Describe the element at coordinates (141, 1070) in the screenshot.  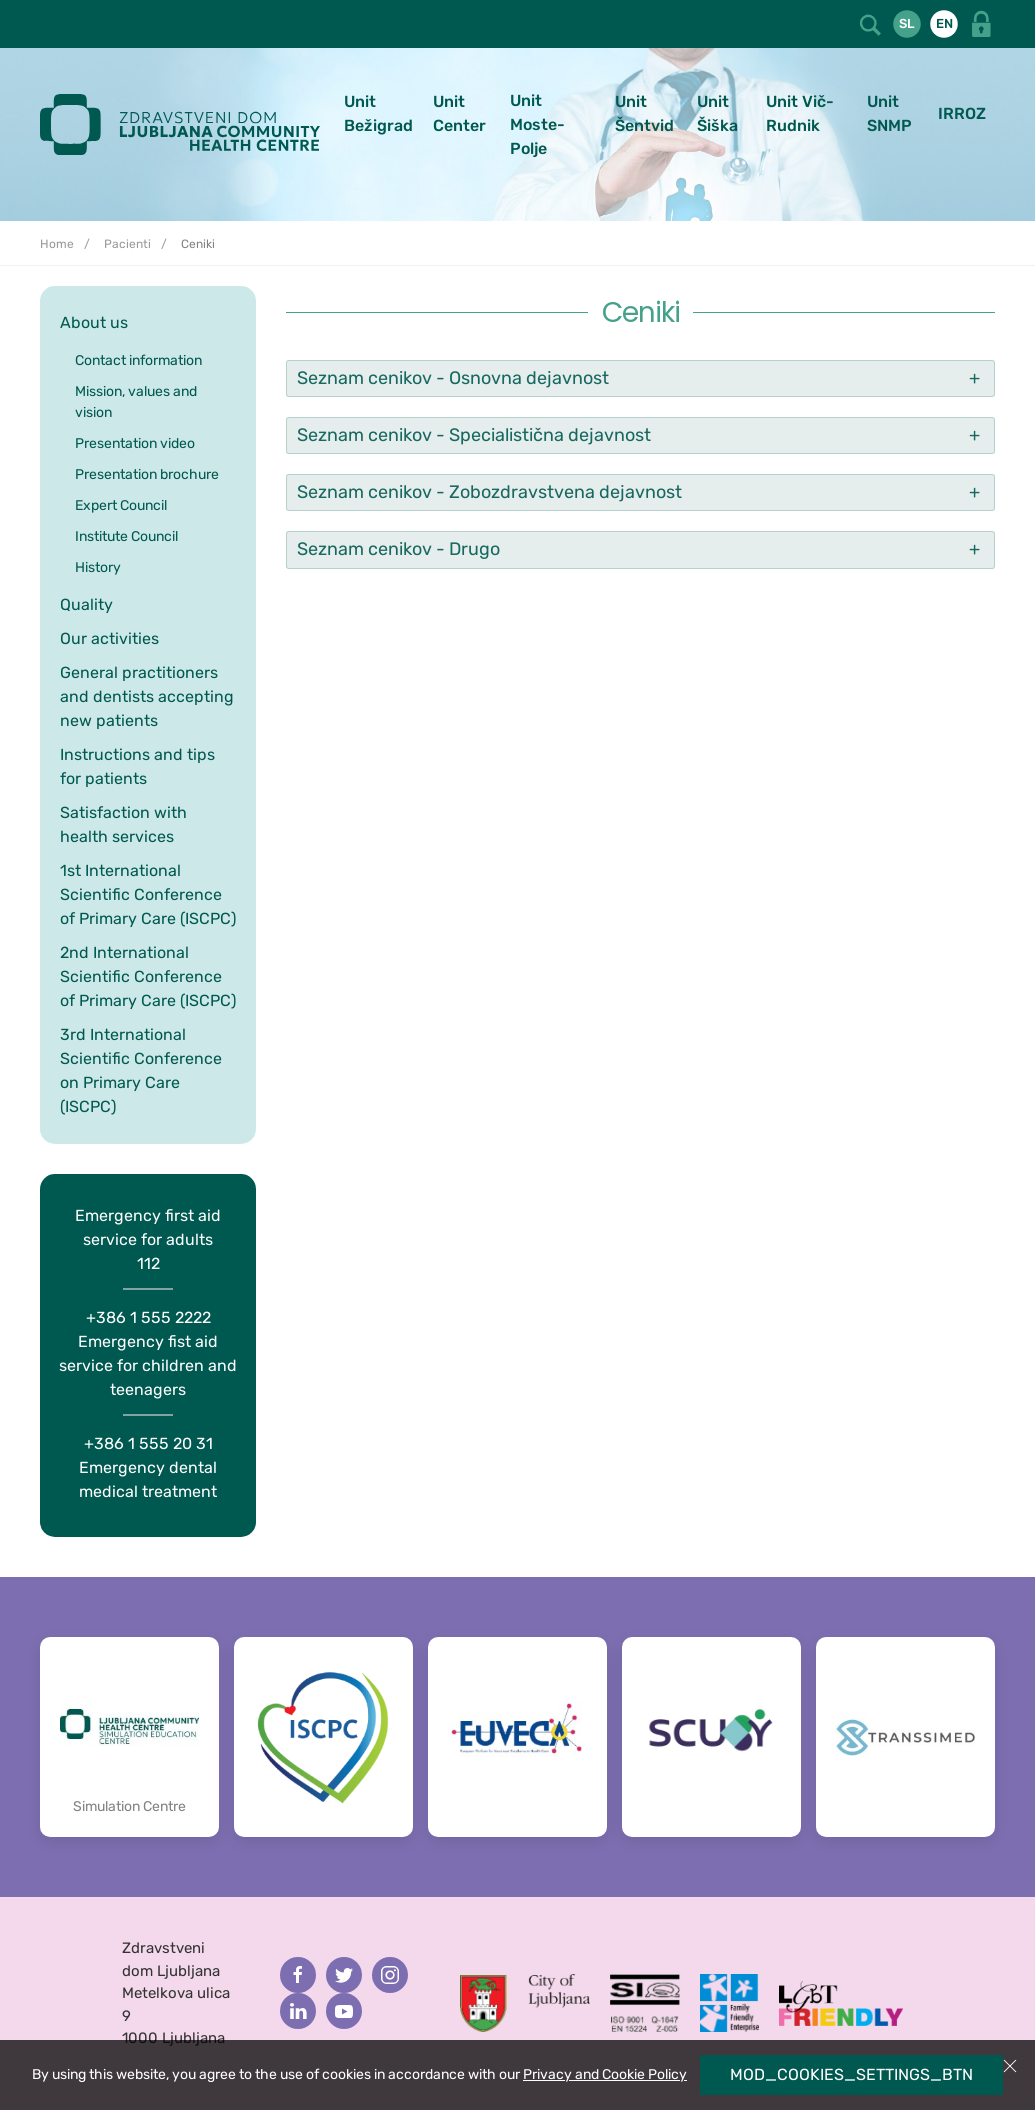
I see `3rd International Scientific Conference on Primary Care (ISCPC)` at that location.